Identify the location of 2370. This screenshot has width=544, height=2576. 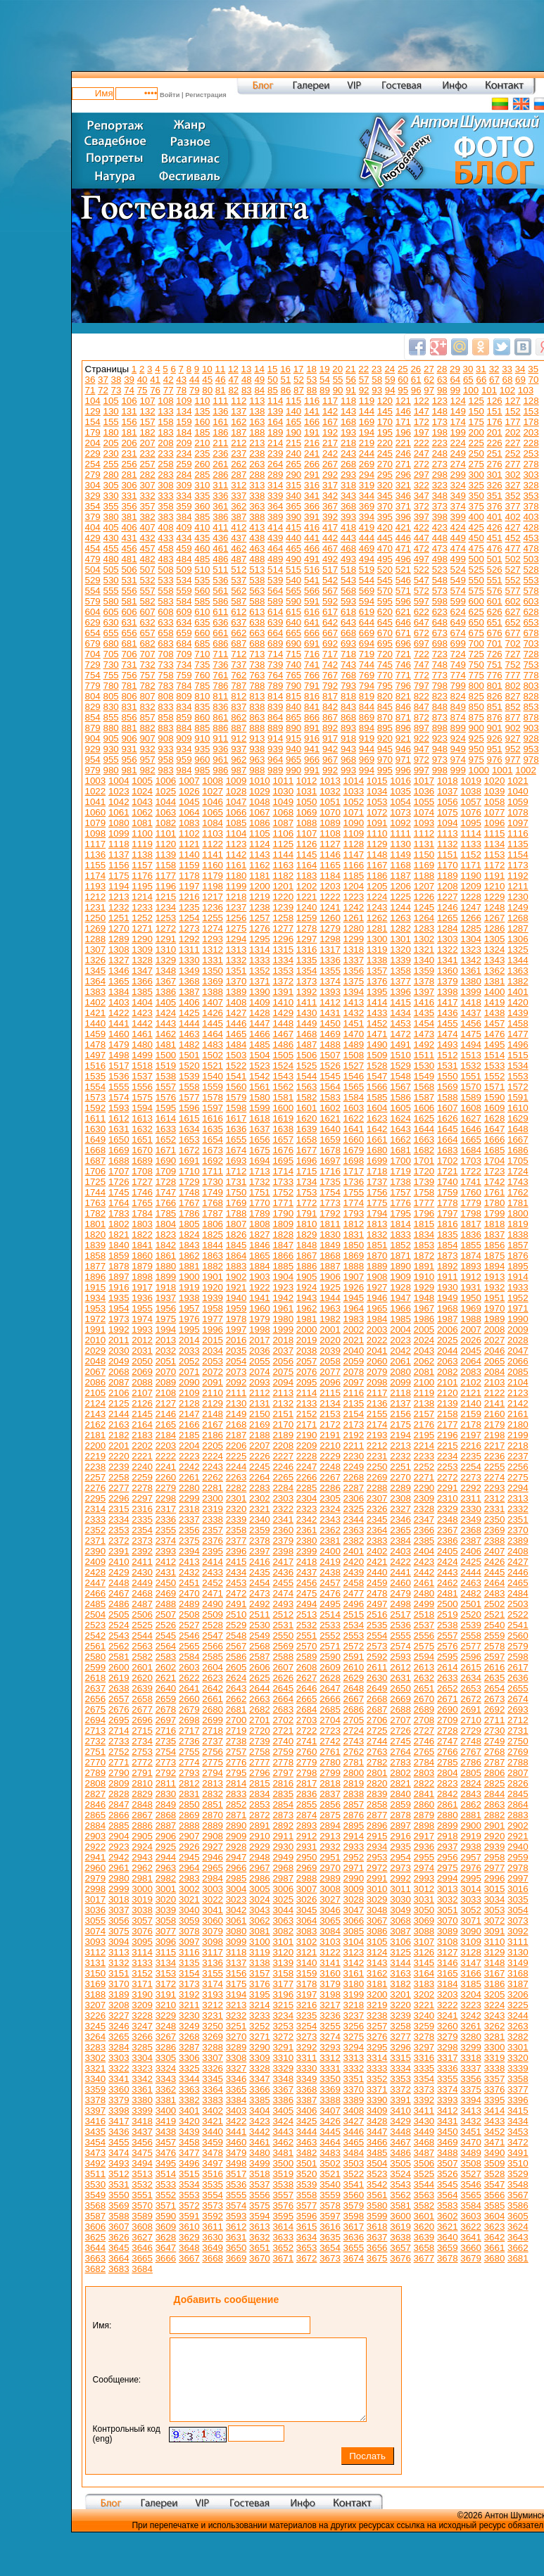
(518, 1530).